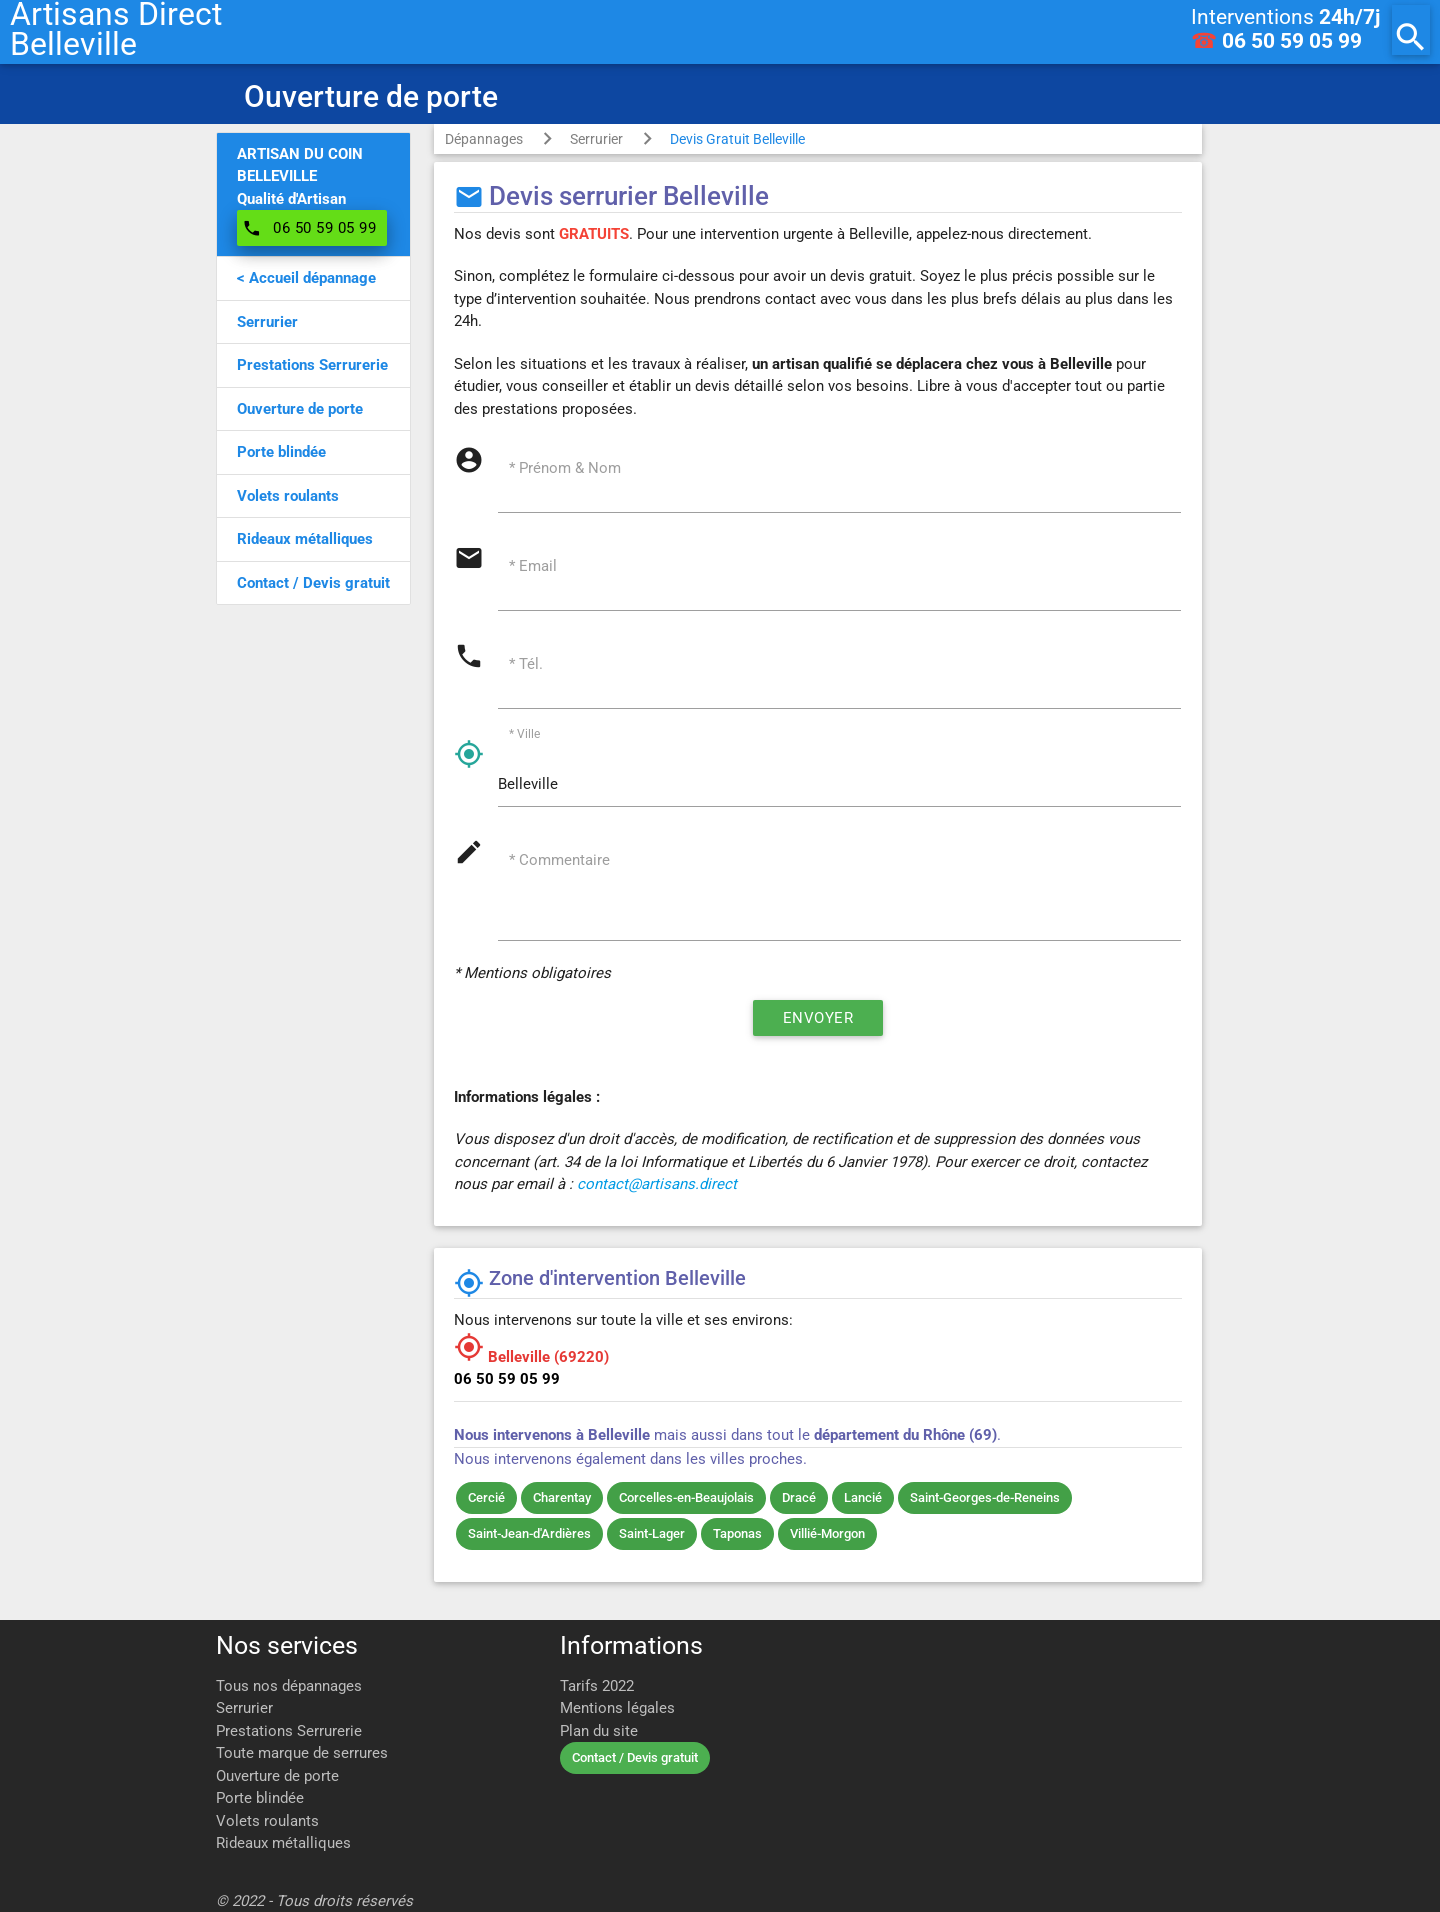 The height and width of the screenshot is (1912, 1440). Describe the element at coordinates (289, 1731) in the screenshot. I see `Prestations Serrurerie` at that location.